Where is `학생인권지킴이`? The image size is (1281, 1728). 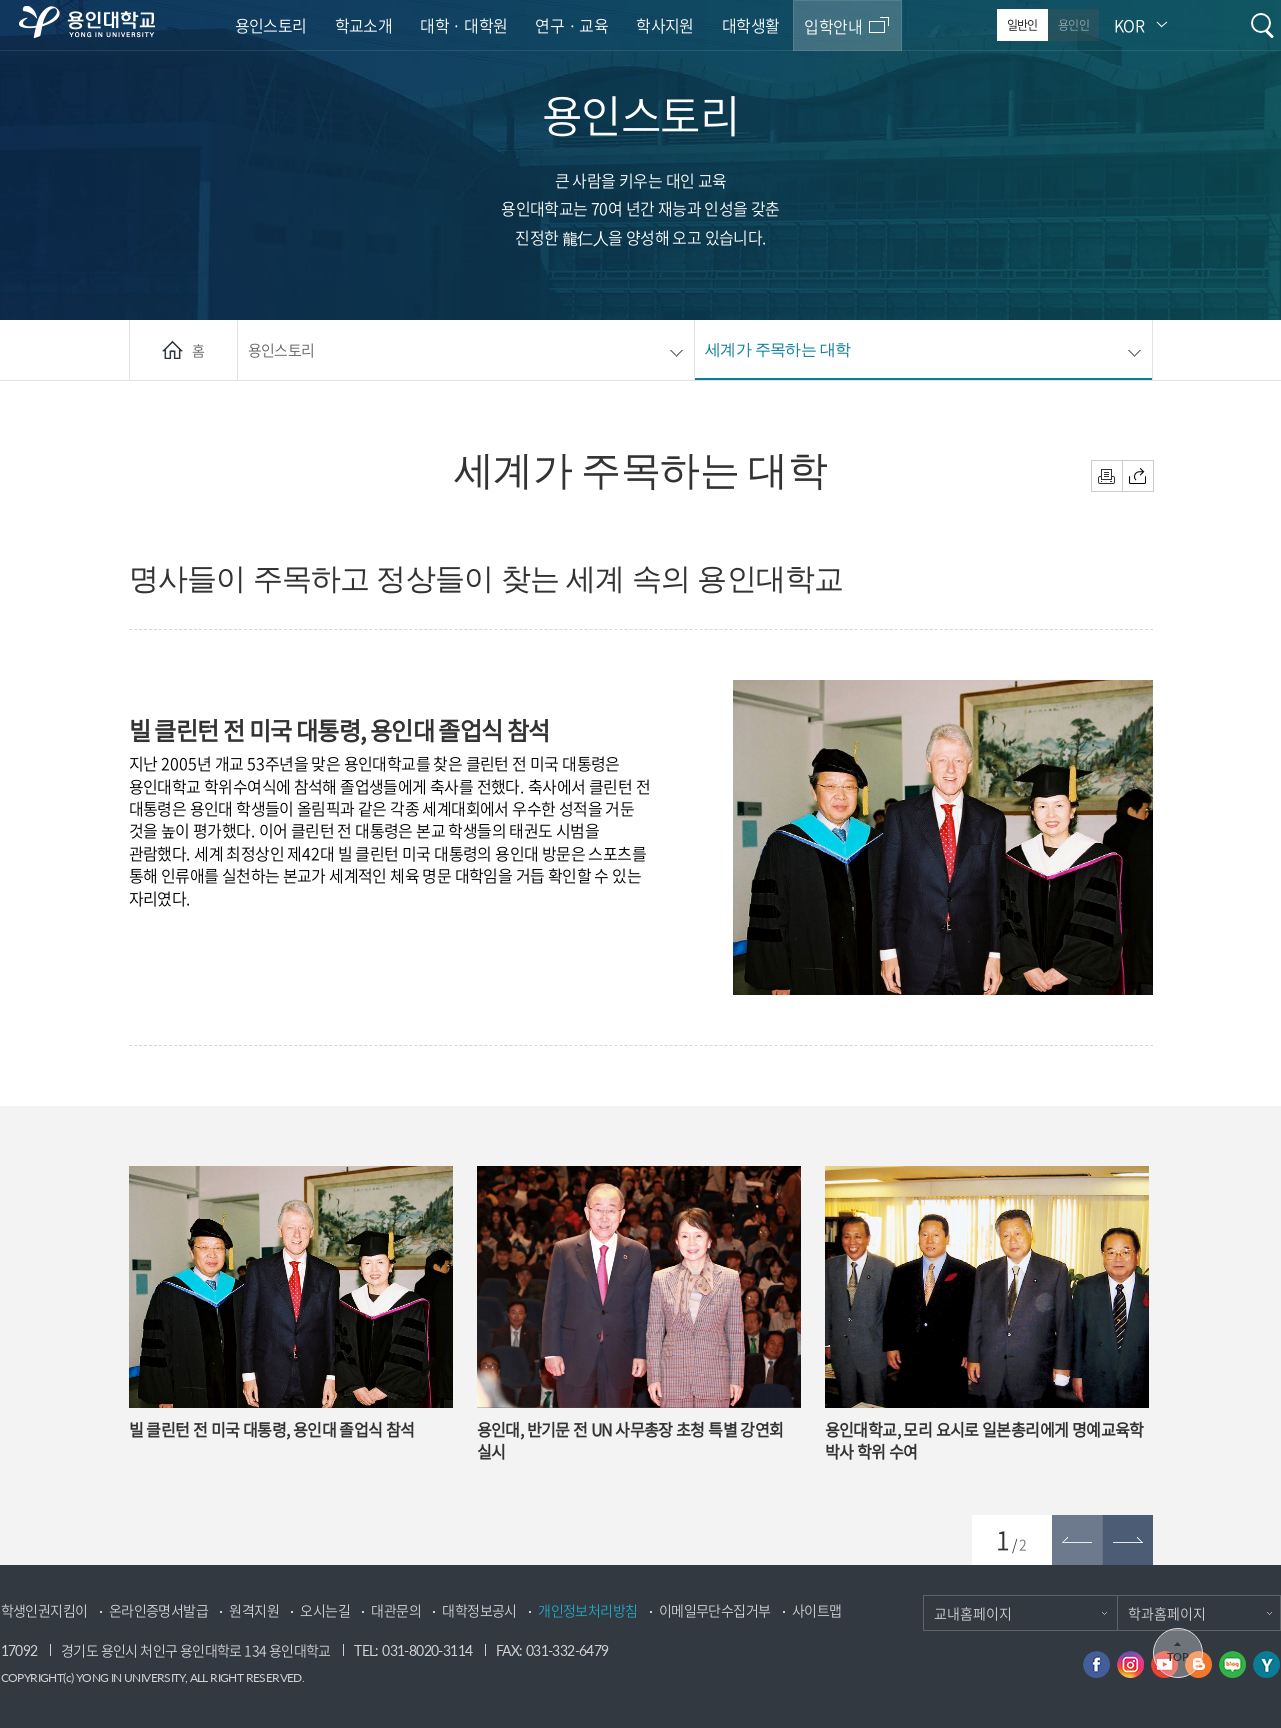 학생인권지킴이 is located at coordinates (44, 1610).